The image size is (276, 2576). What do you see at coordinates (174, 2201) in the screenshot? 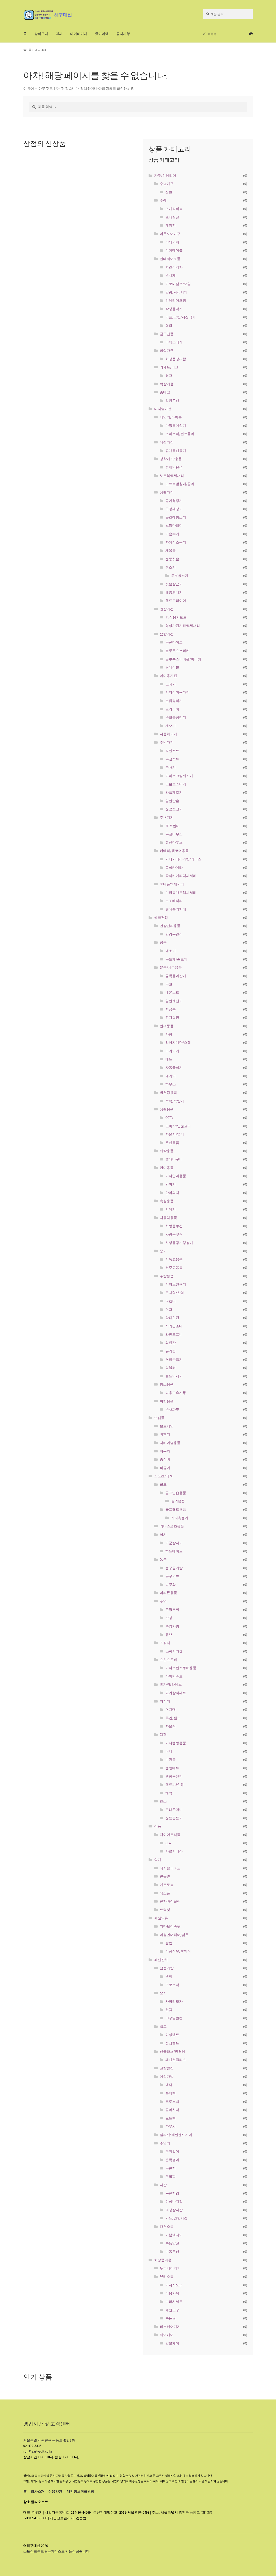
I see `여성반지갑` at bounding box center [174, 2201].